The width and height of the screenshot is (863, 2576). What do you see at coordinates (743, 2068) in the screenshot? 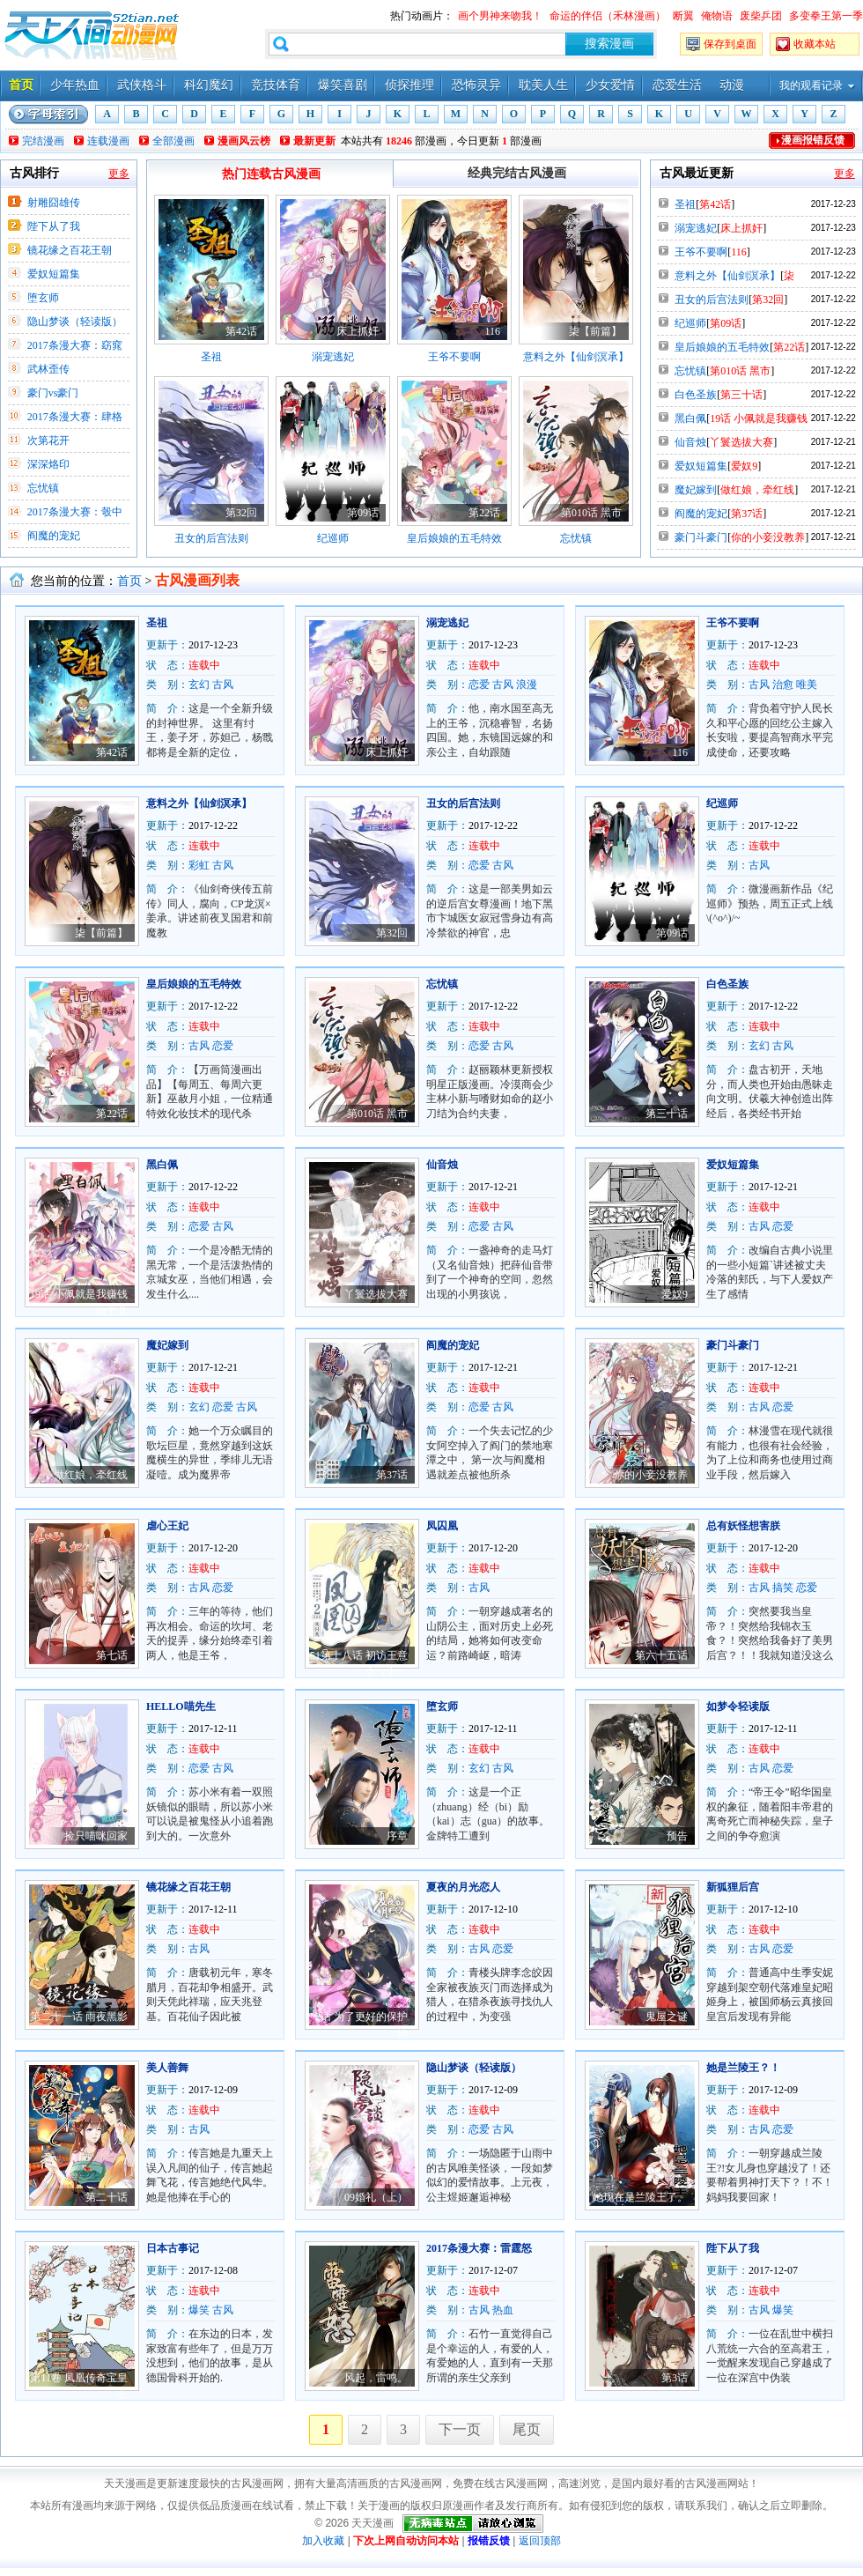
I see `她是兰陵王？！` at bounding box center [743, 2068].